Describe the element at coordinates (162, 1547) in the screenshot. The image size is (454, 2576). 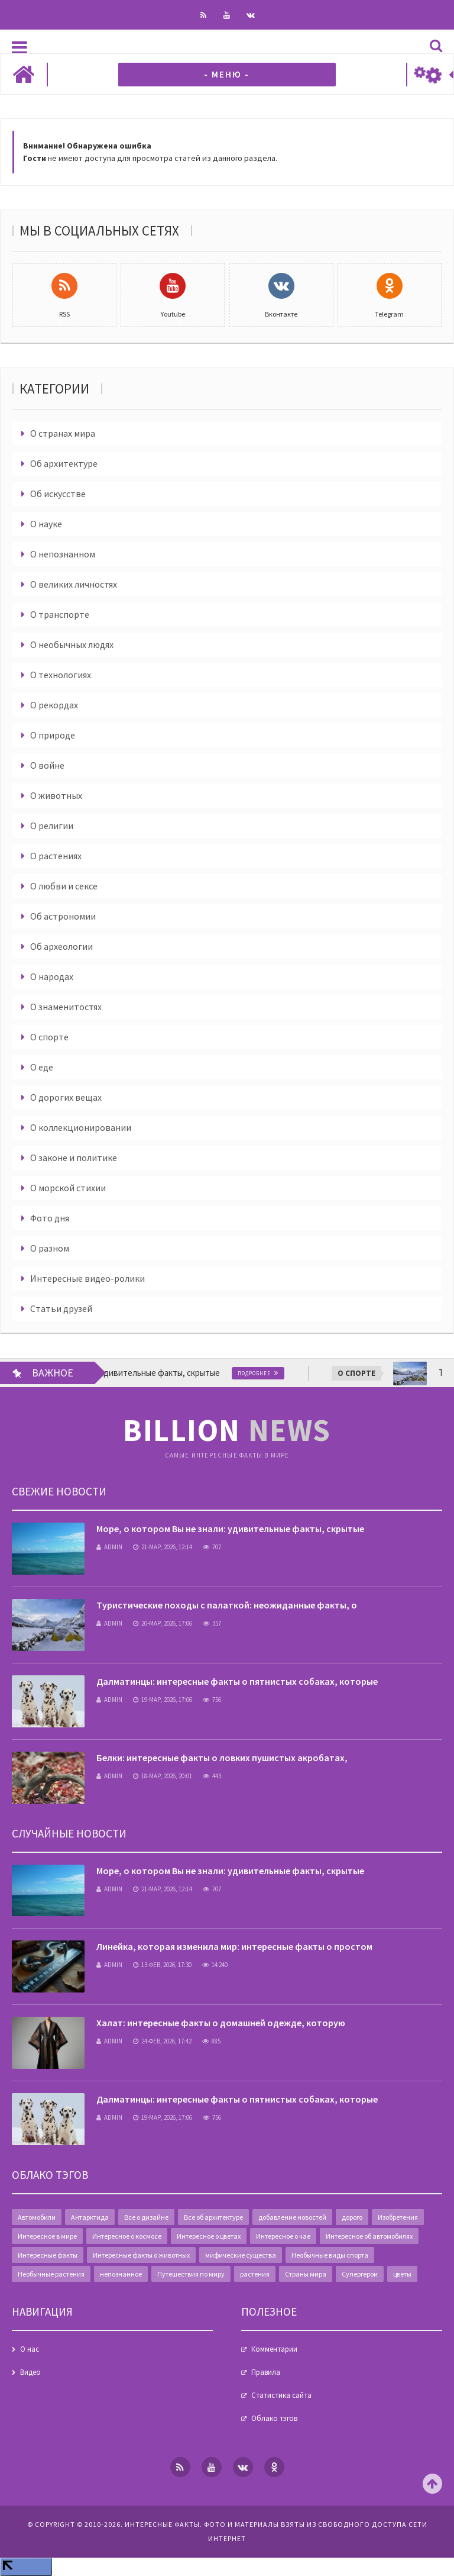
I see `21-мар, 2026, 12:14` at that location.